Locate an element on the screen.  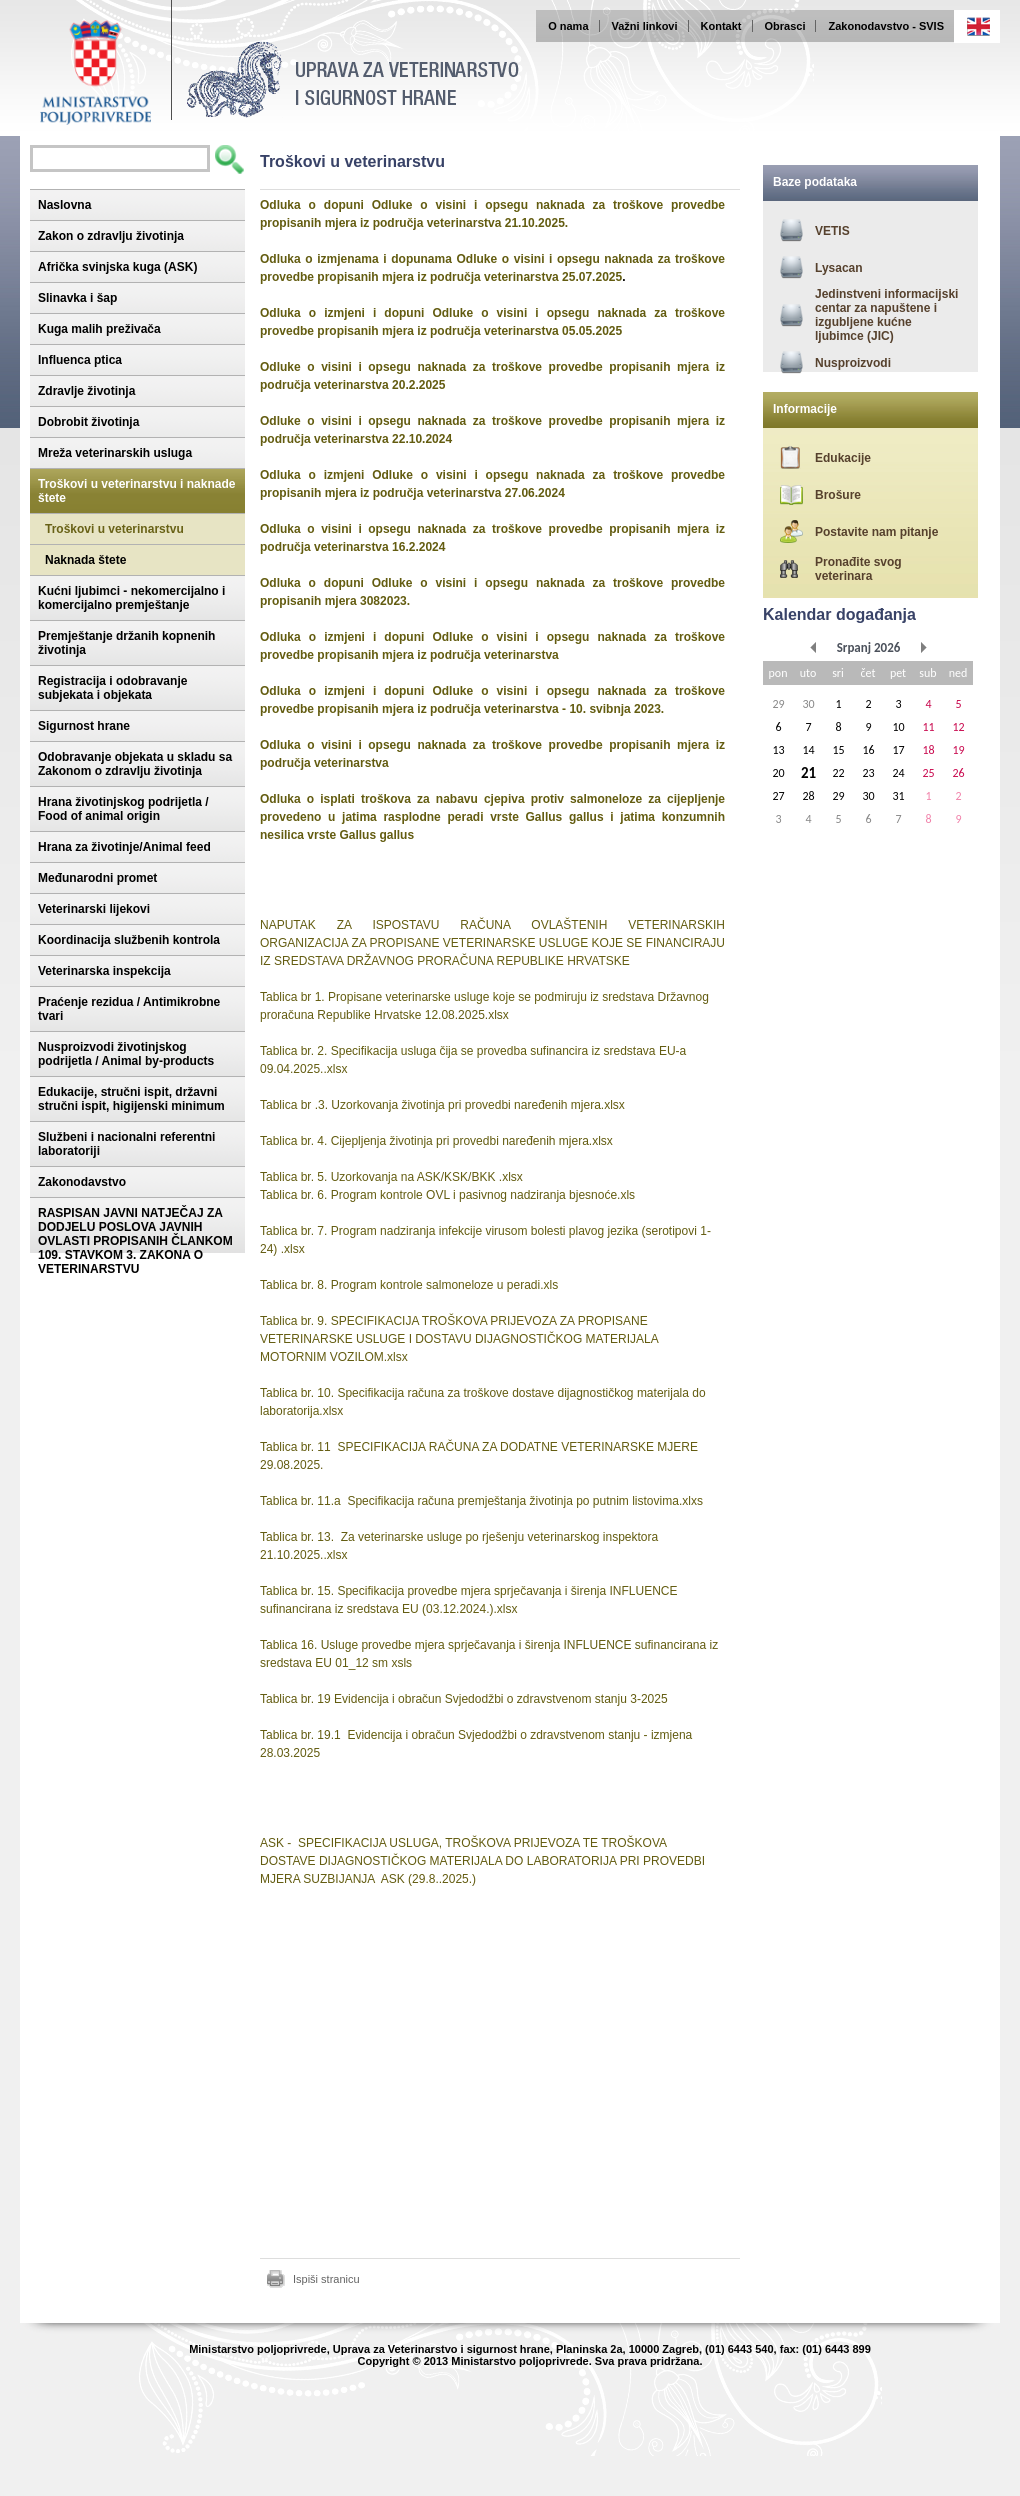
Obrasci is located at coordinates (785, 26).